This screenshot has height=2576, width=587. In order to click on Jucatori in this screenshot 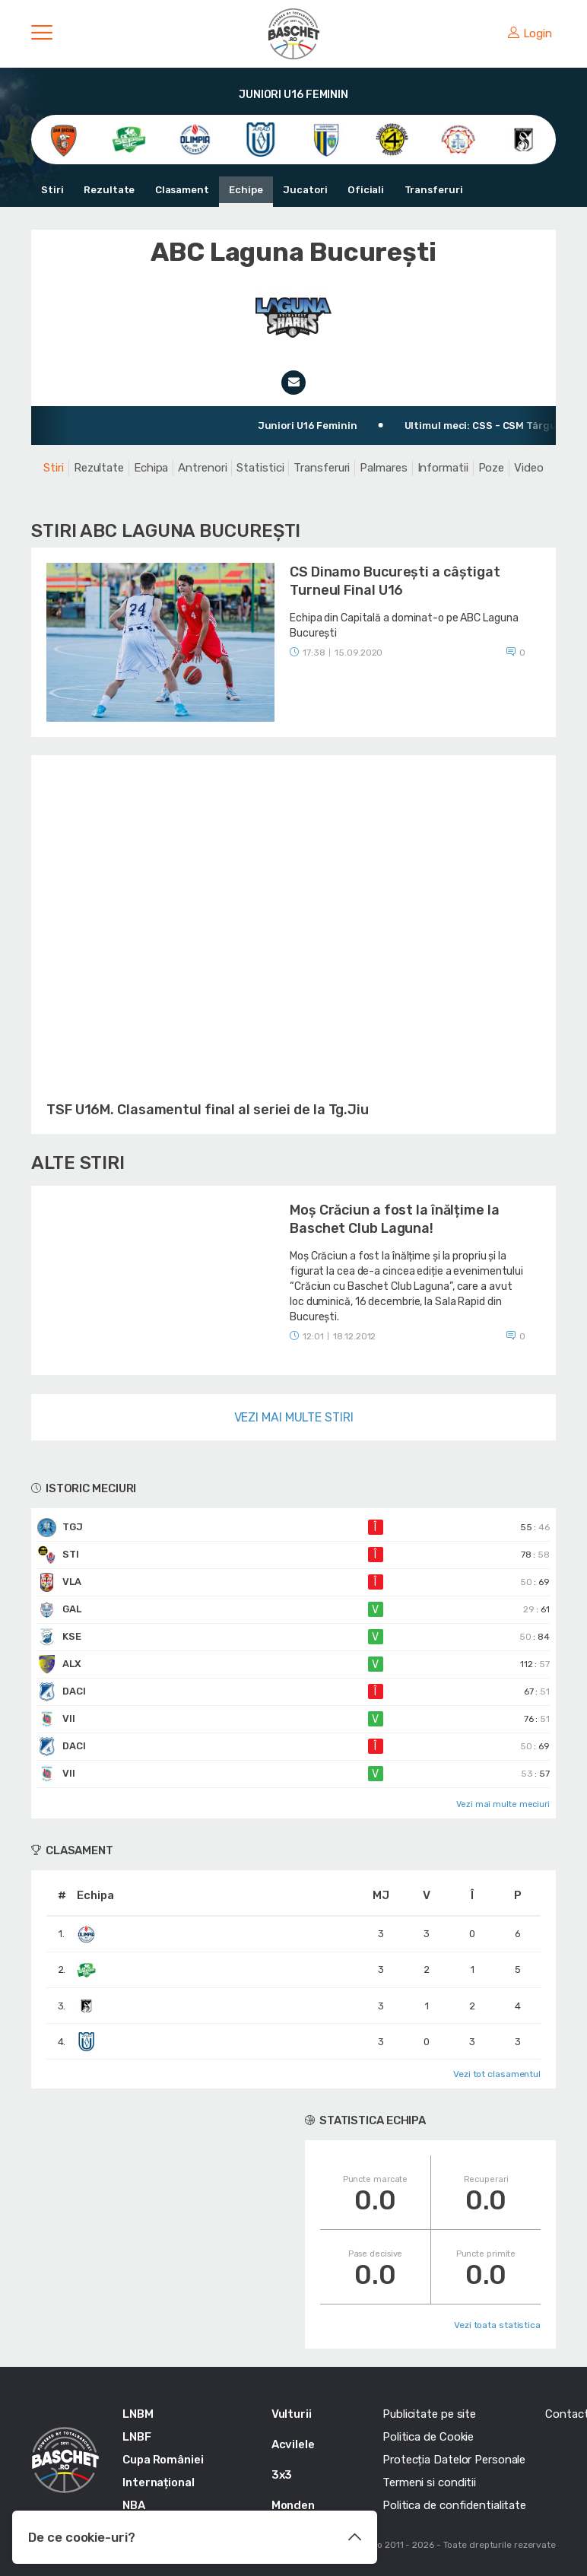, I will do `click(303, 189)`.